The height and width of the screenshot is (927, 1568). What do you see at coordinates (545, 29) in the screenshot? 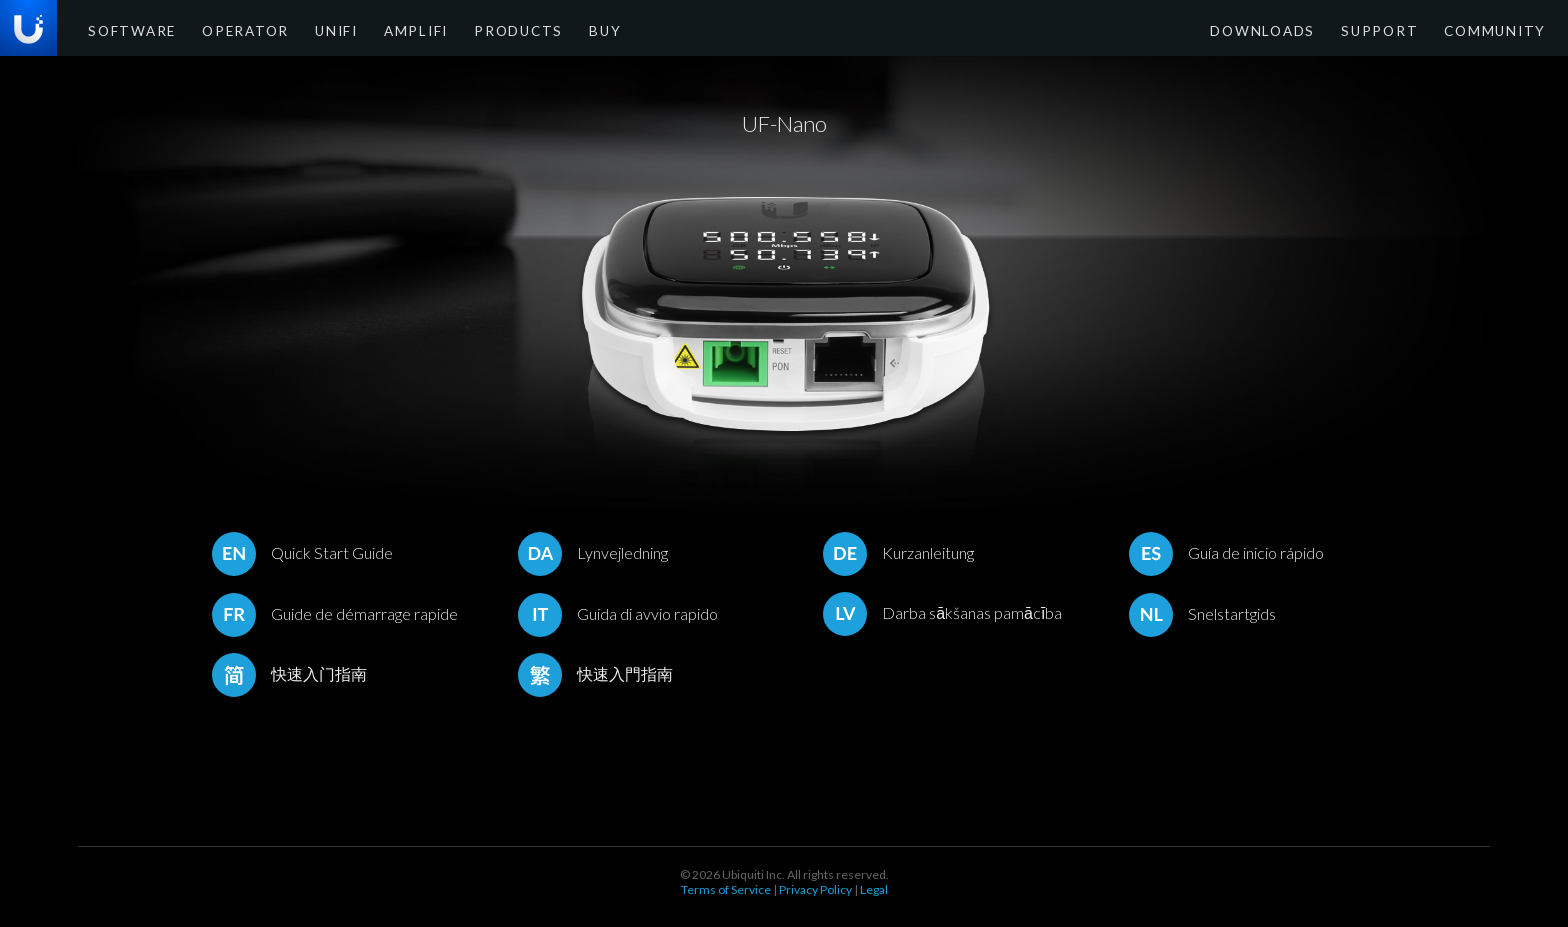
I see `Buy` at bounding box center [545, 29].